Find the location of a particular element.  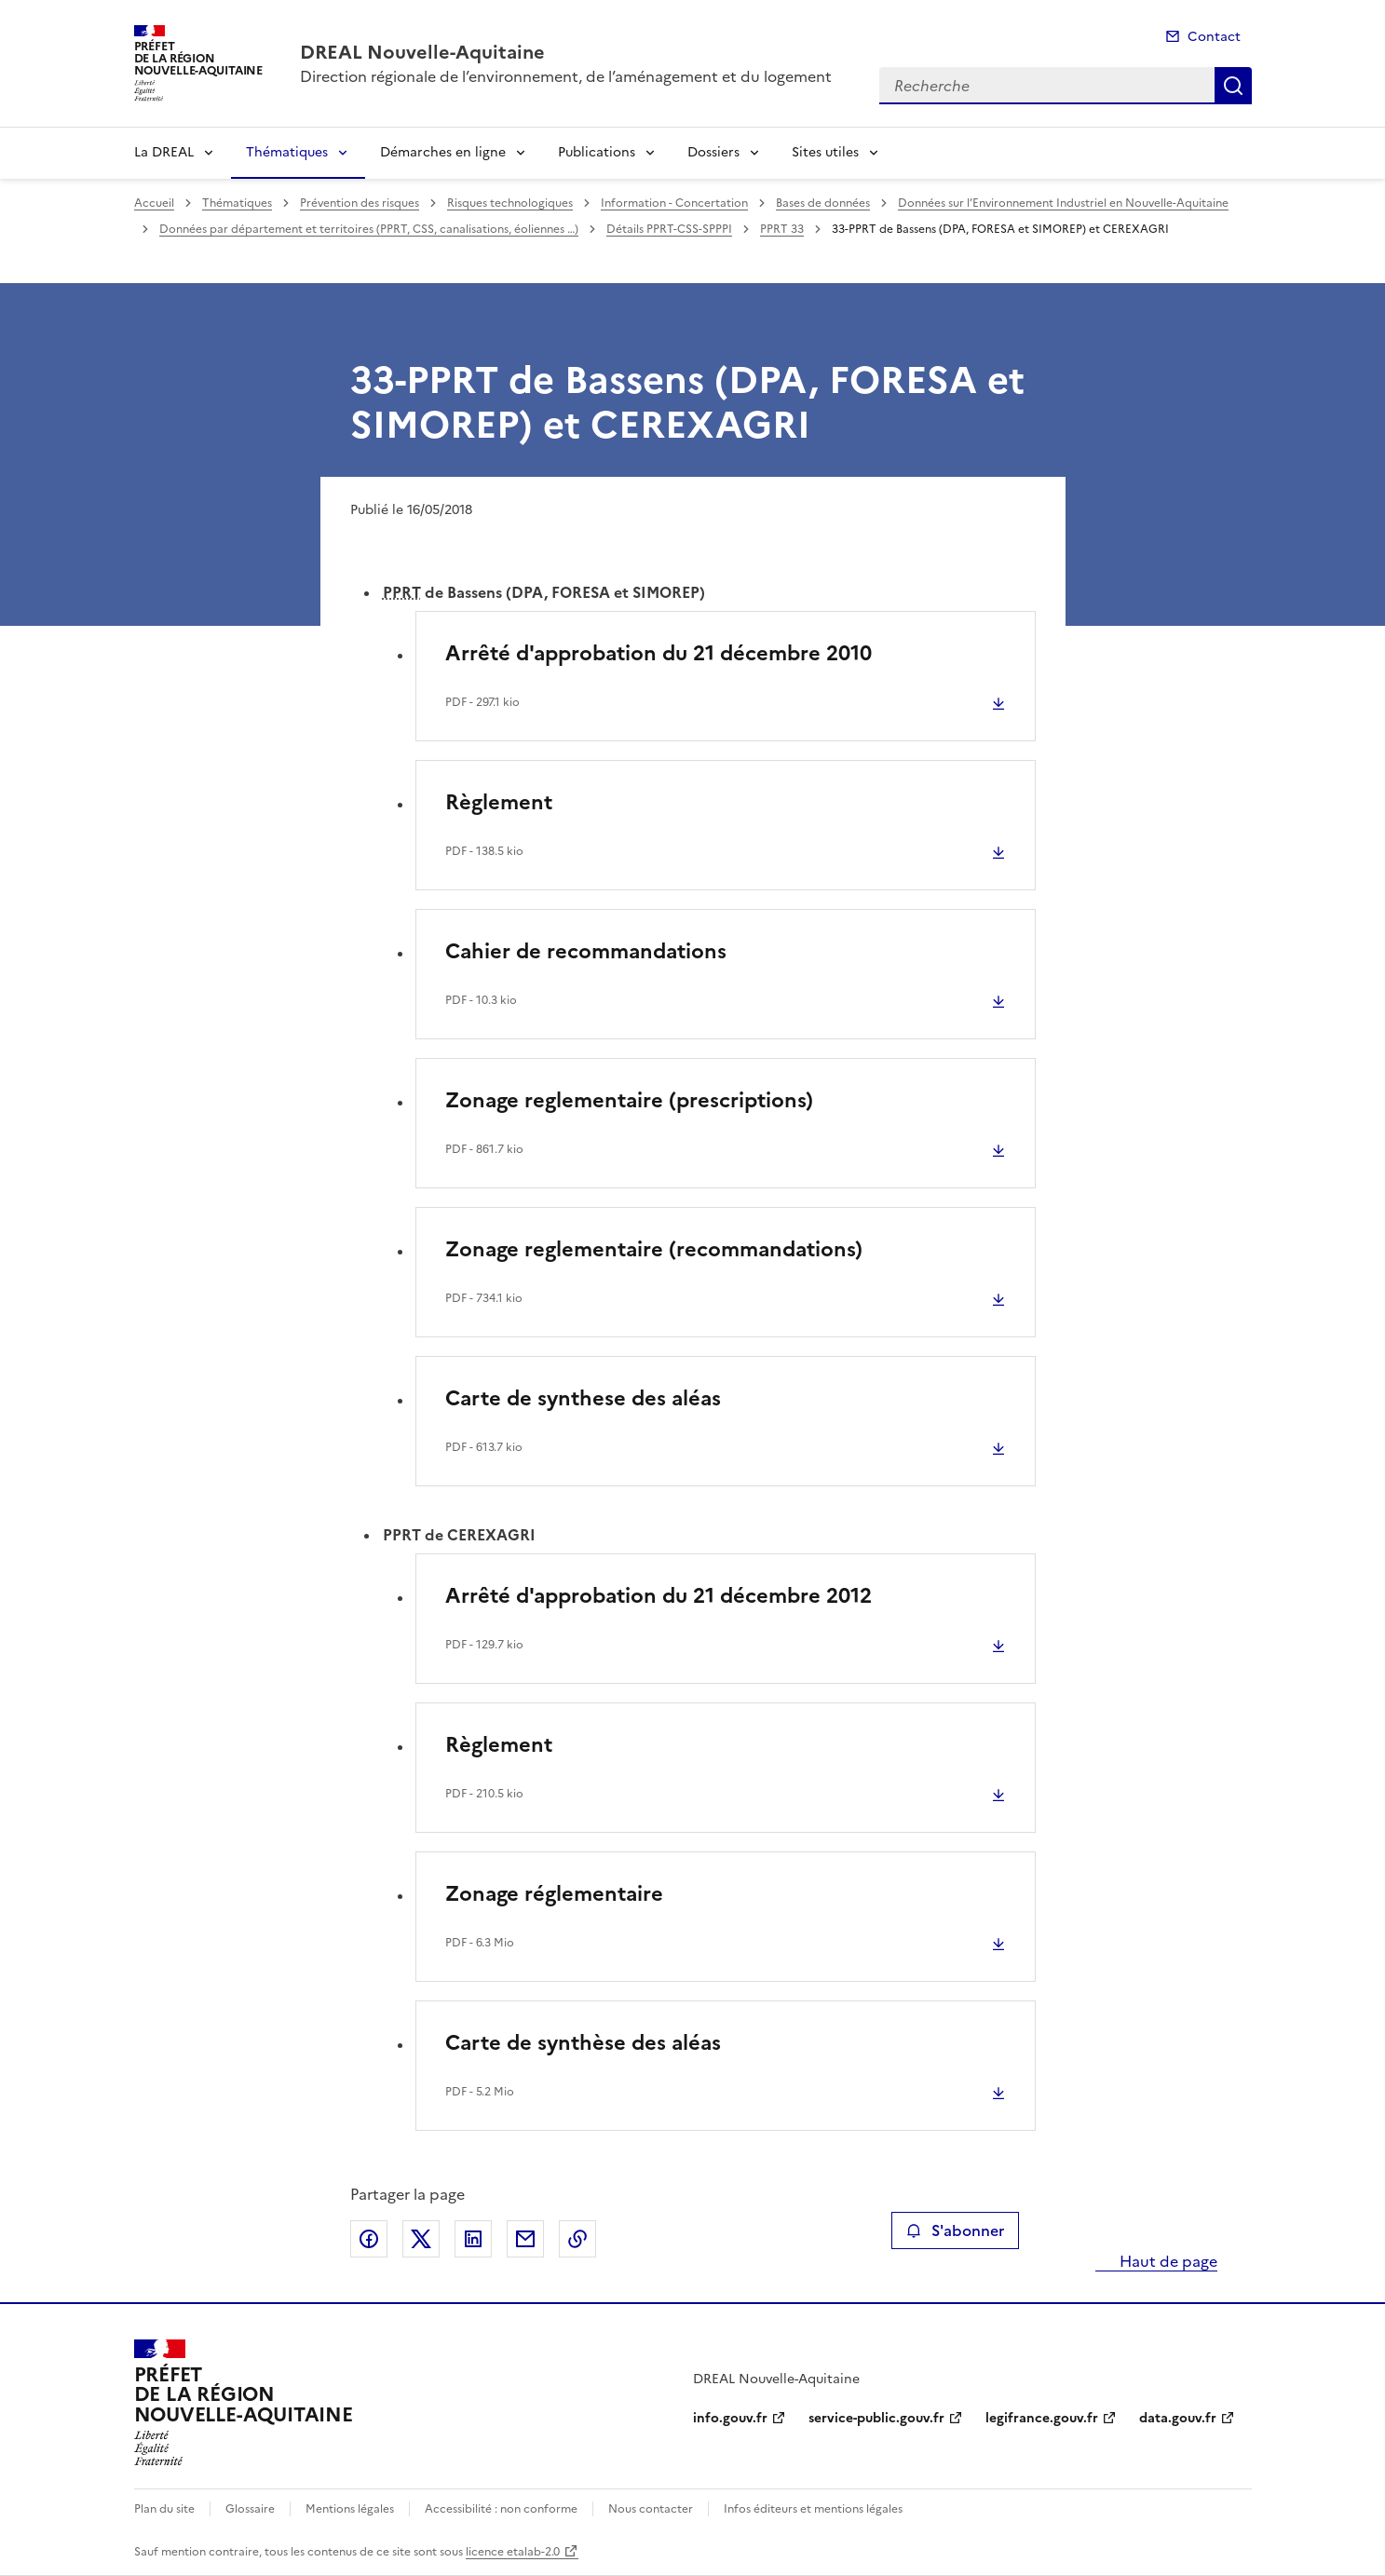

legifrance.gouv.fr is located at coordinates (1041, 2418).